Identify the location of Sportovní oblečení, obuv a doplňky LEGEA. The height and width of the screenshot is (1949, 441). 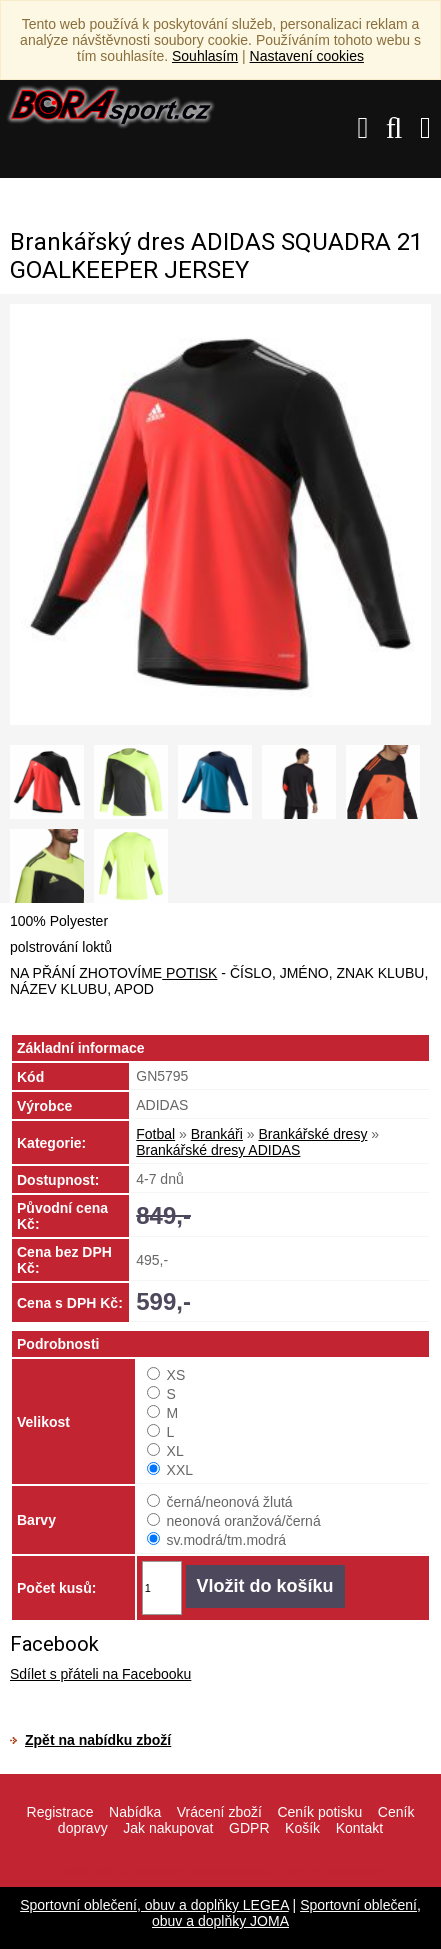
(154, 1905).